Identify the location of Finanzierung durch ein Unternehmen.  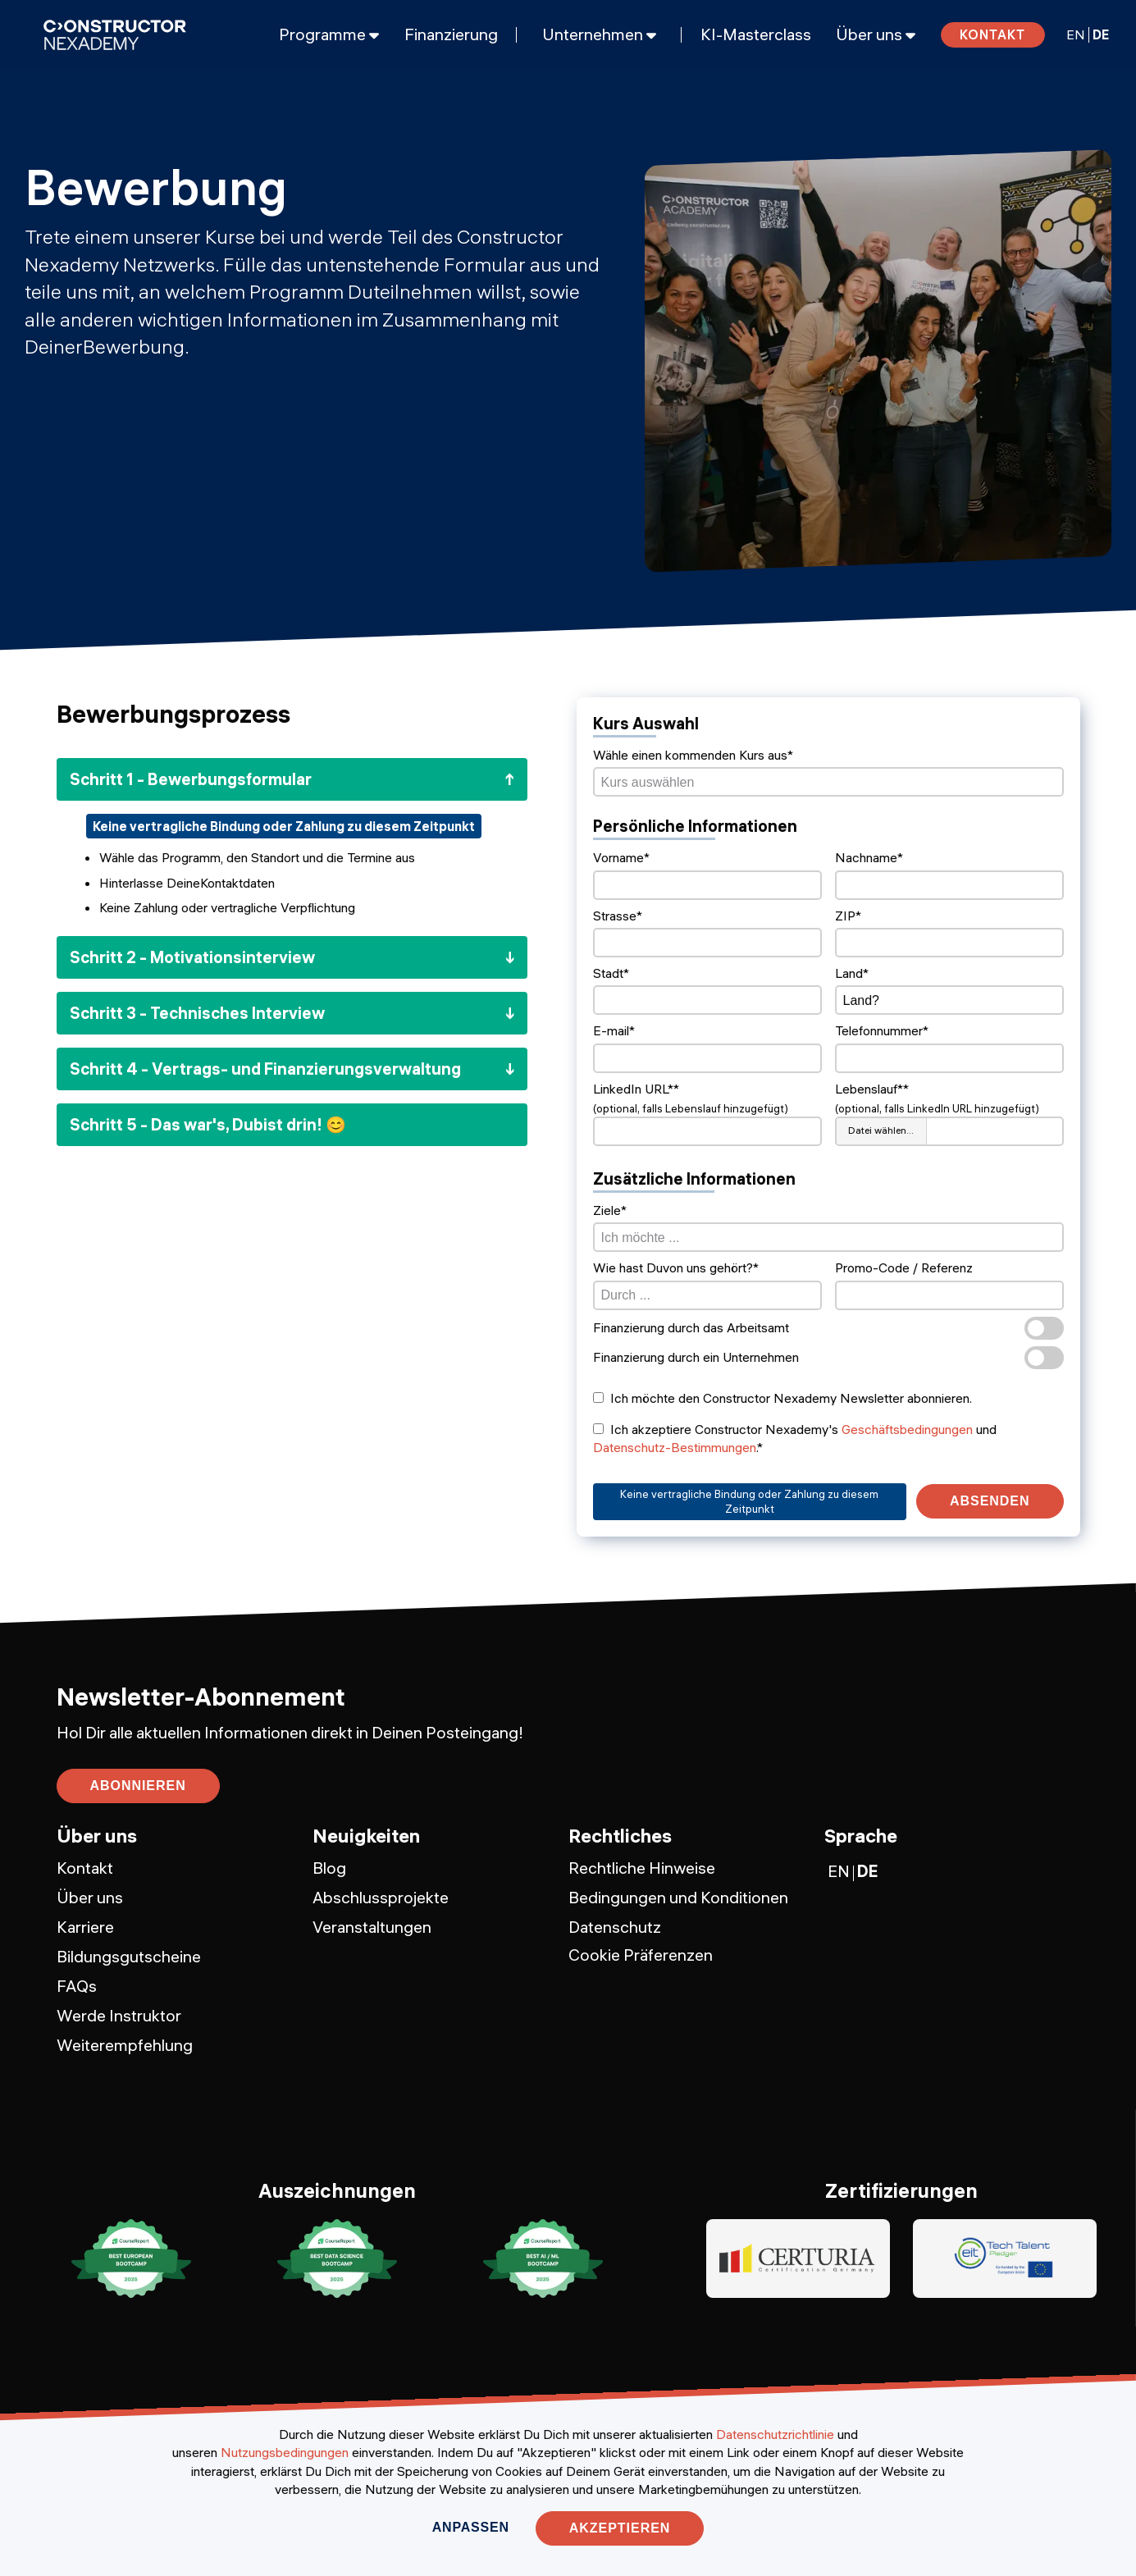
(828, 1357).